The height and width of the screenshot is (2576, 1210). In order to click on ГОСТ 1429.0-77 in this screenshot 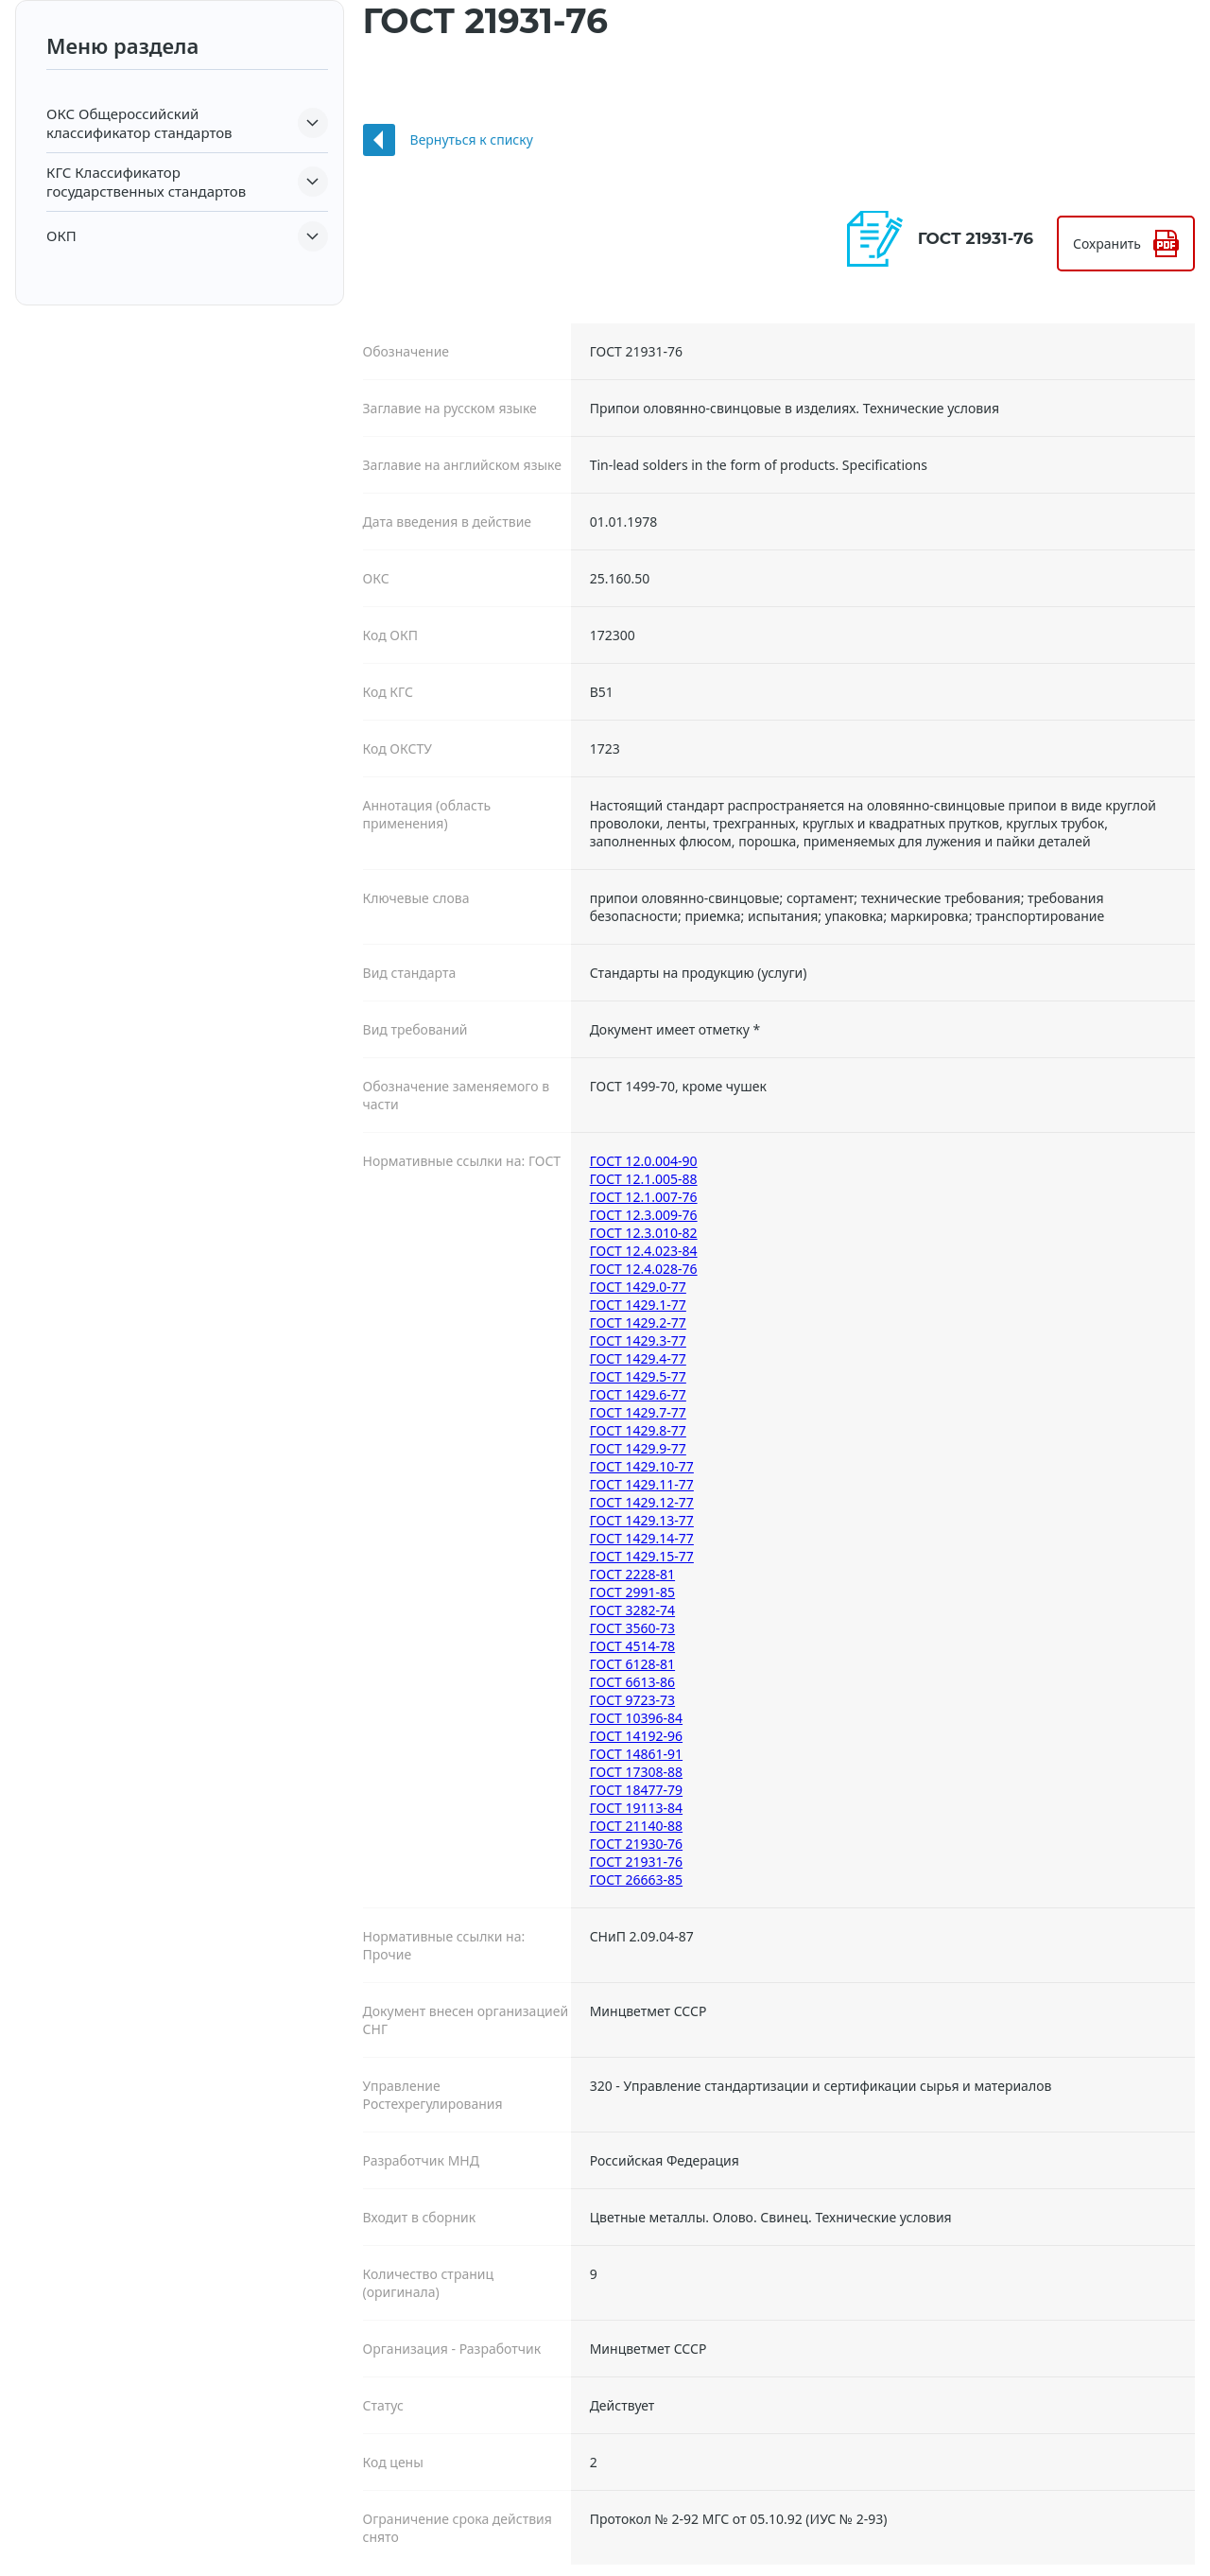, I will do `click(638, 1287)`.